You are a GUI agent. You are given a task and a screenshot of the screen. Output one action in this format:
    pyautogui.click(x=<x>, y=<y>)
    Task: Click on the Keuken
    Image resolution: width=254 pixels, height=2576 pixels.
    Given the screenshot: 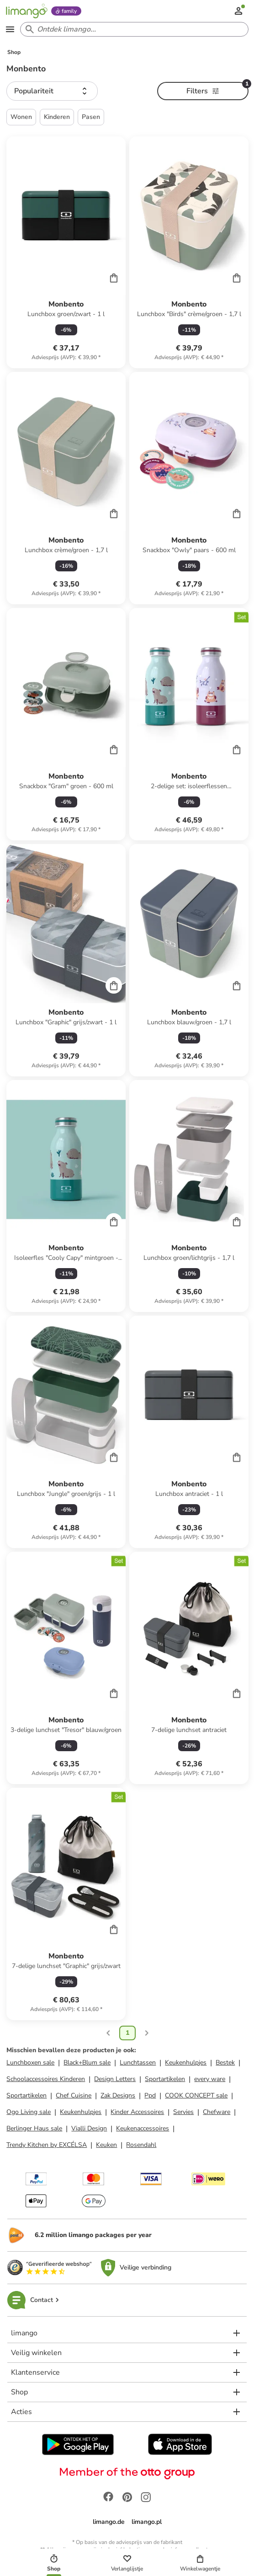 What is the action you would take?
    pyautogui.click(x=106, y=2144)
    